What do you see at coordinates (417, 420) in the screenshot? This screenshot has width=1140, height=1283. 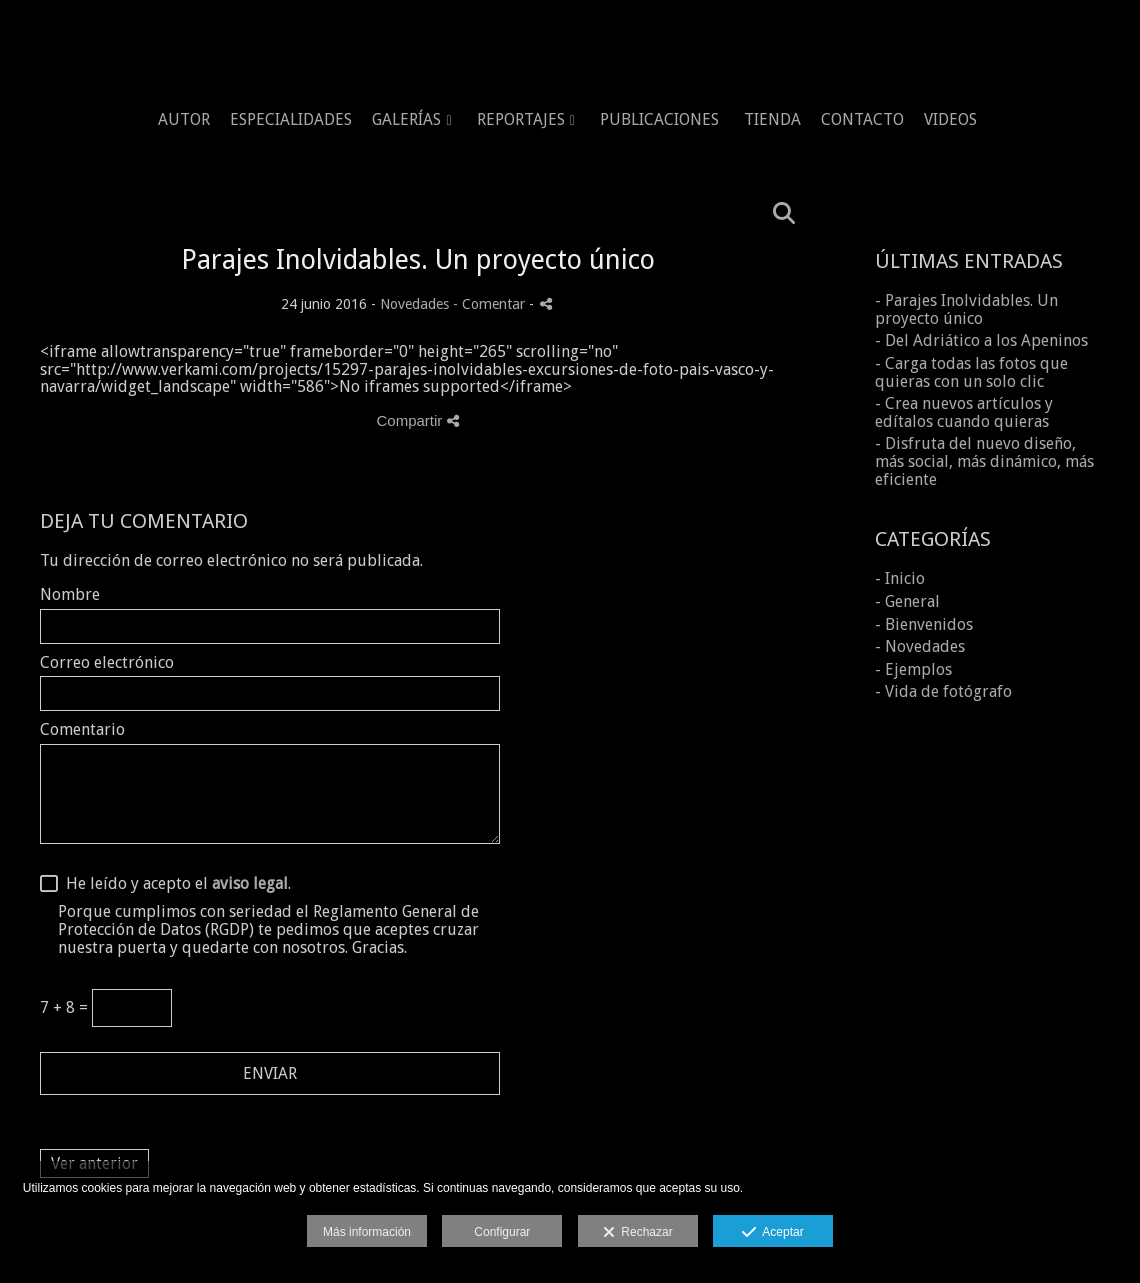 I see `Compartir` at bounding box center [417, 420].